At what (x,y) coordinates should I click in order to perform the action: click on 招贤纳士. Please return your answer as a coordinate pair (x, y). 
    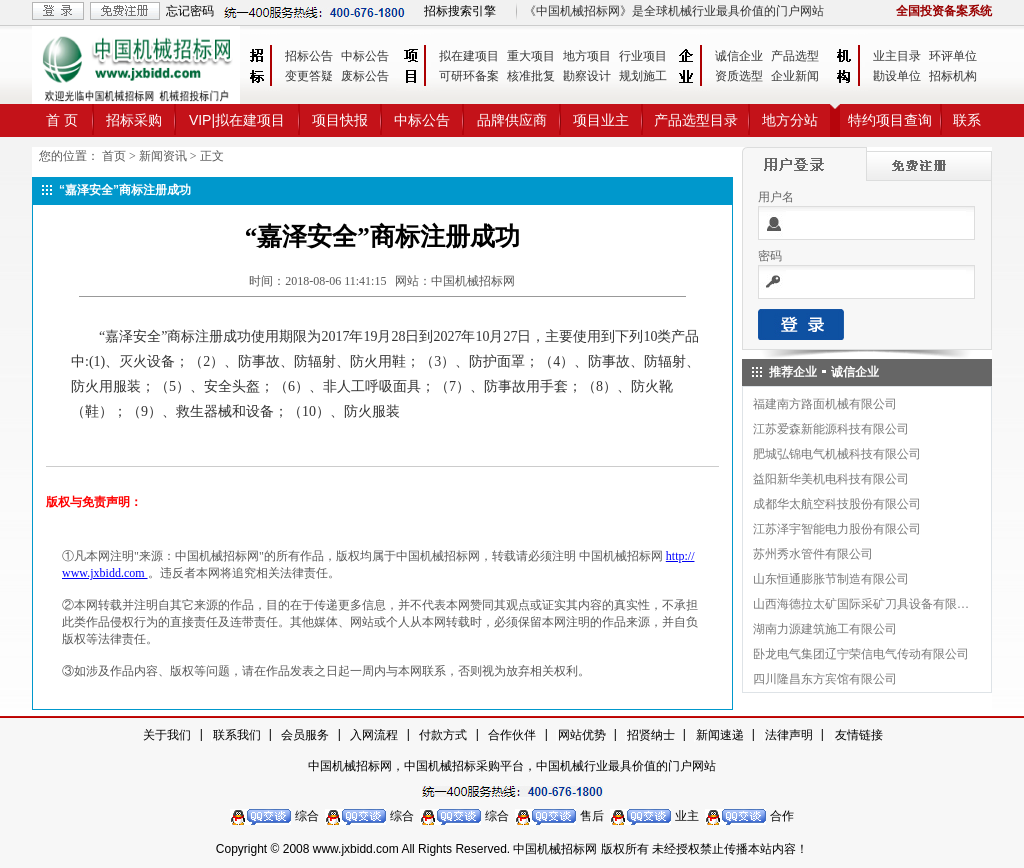
    Looking at the image, I should click on (651, 735).